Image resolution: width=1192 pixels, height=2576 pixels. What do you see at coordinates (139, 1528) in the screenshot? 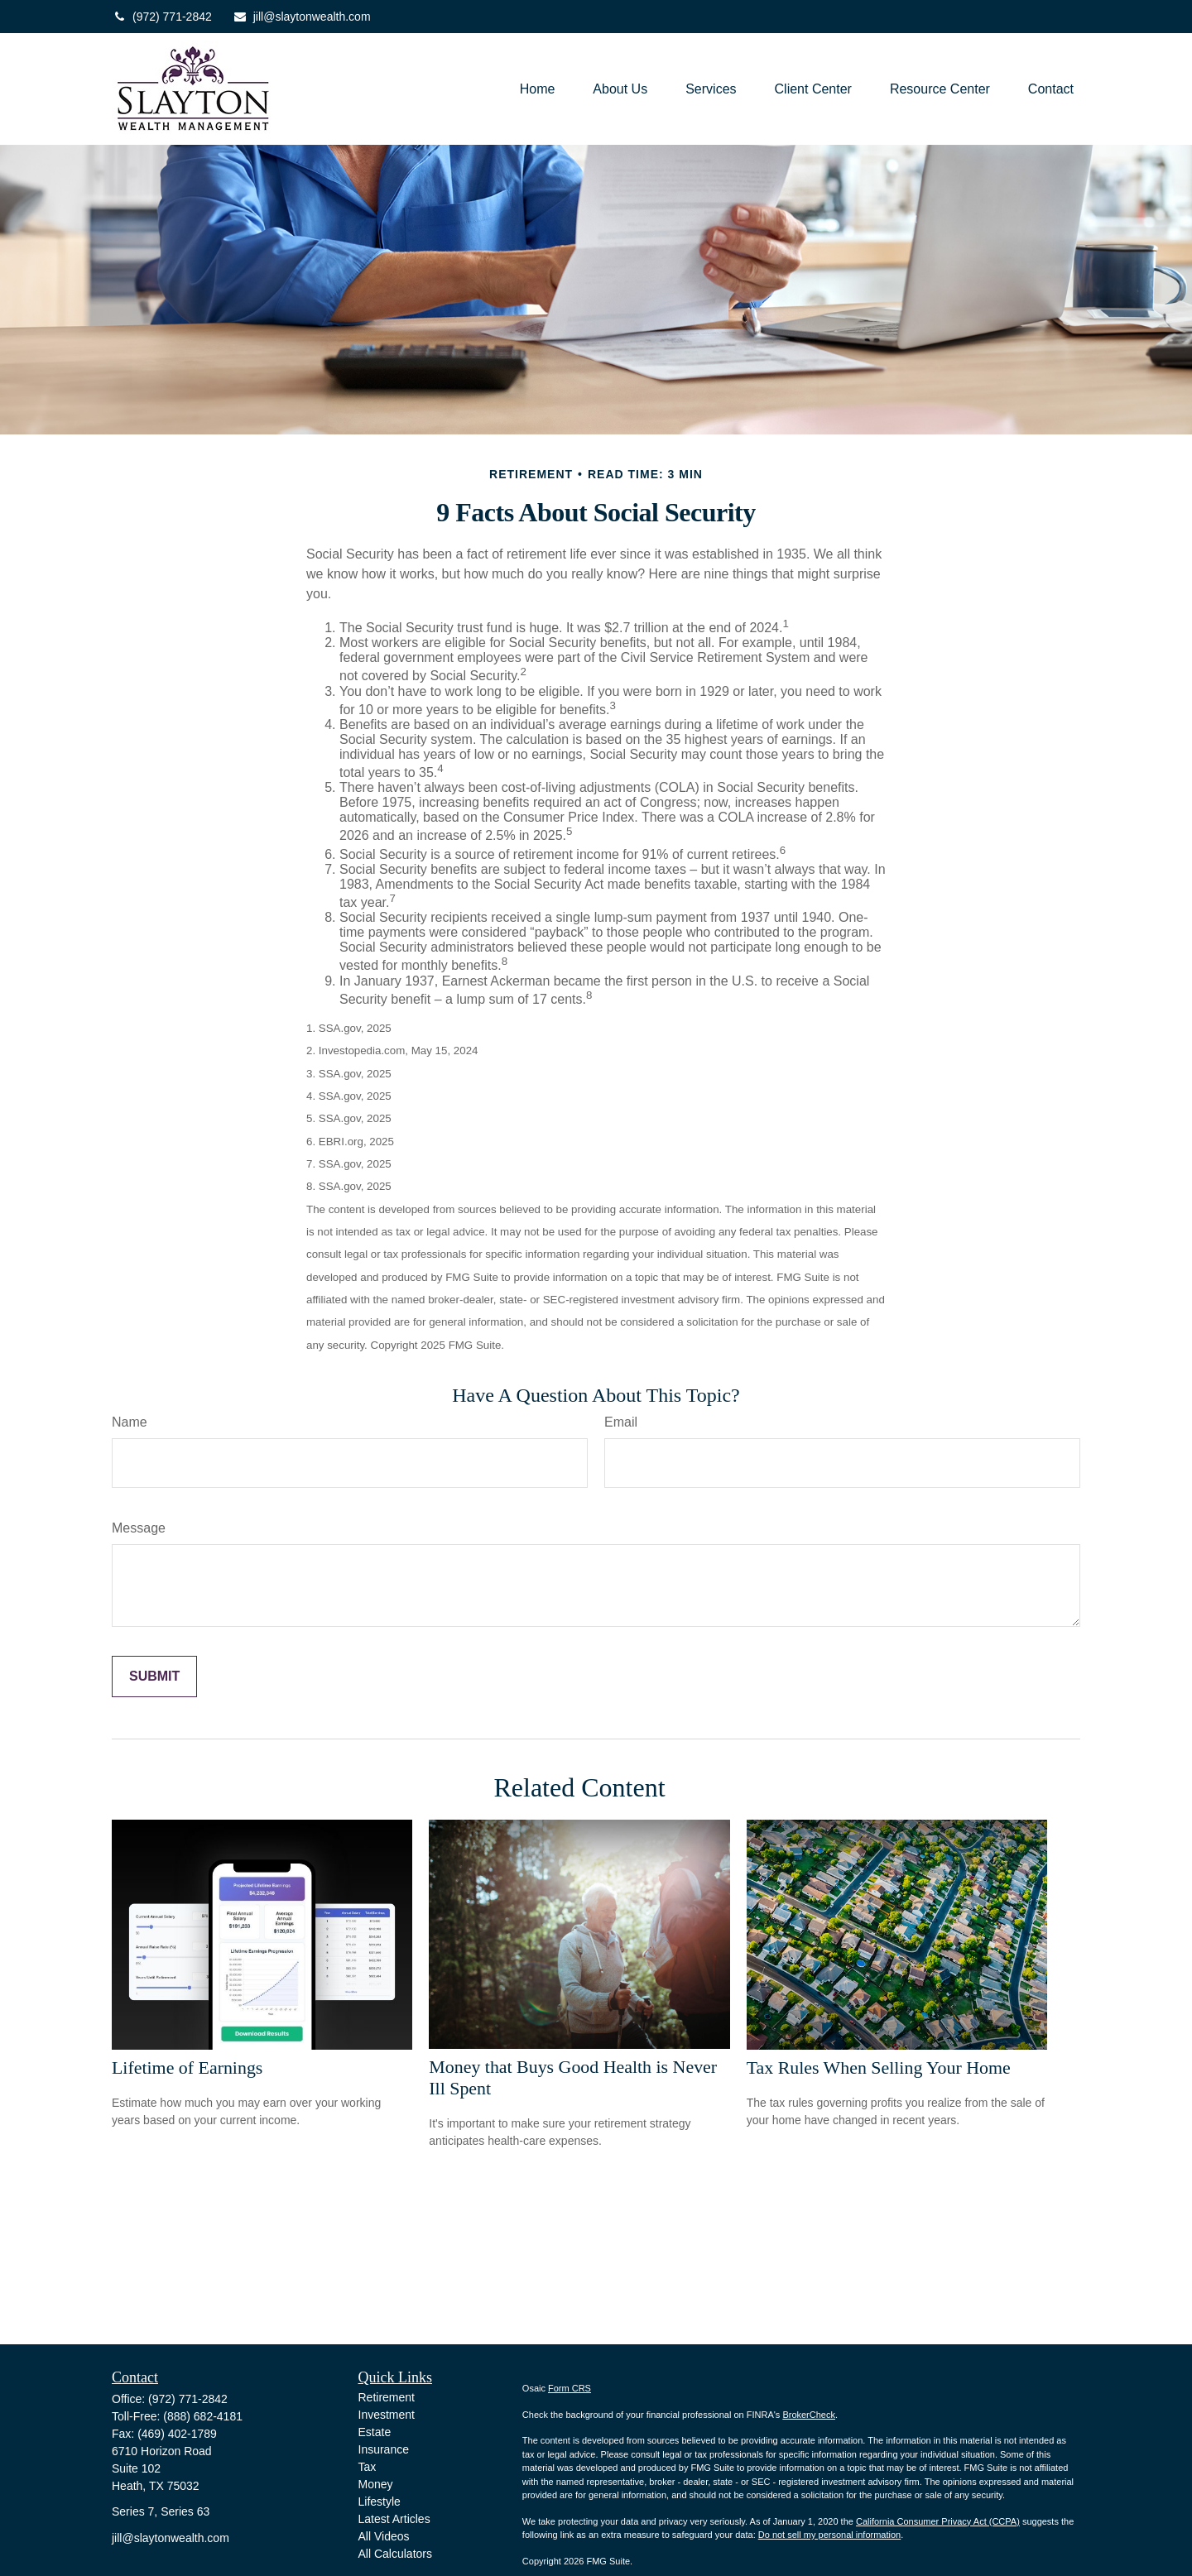
I see `Message` at bounding box center [139, 1528].